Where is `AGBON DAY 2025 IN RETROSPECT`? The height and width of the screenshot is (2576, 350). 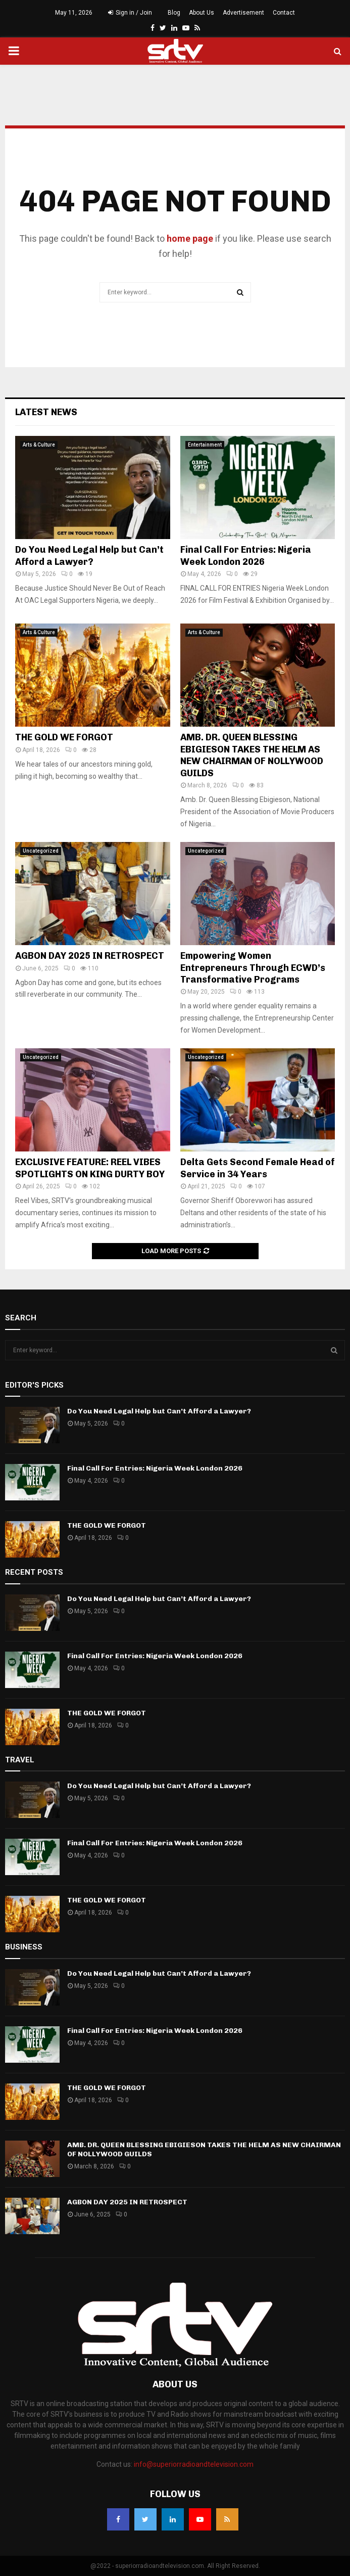 AGBON DAY 2025 IN RETROSPECT is located at coordinates (89, 955).